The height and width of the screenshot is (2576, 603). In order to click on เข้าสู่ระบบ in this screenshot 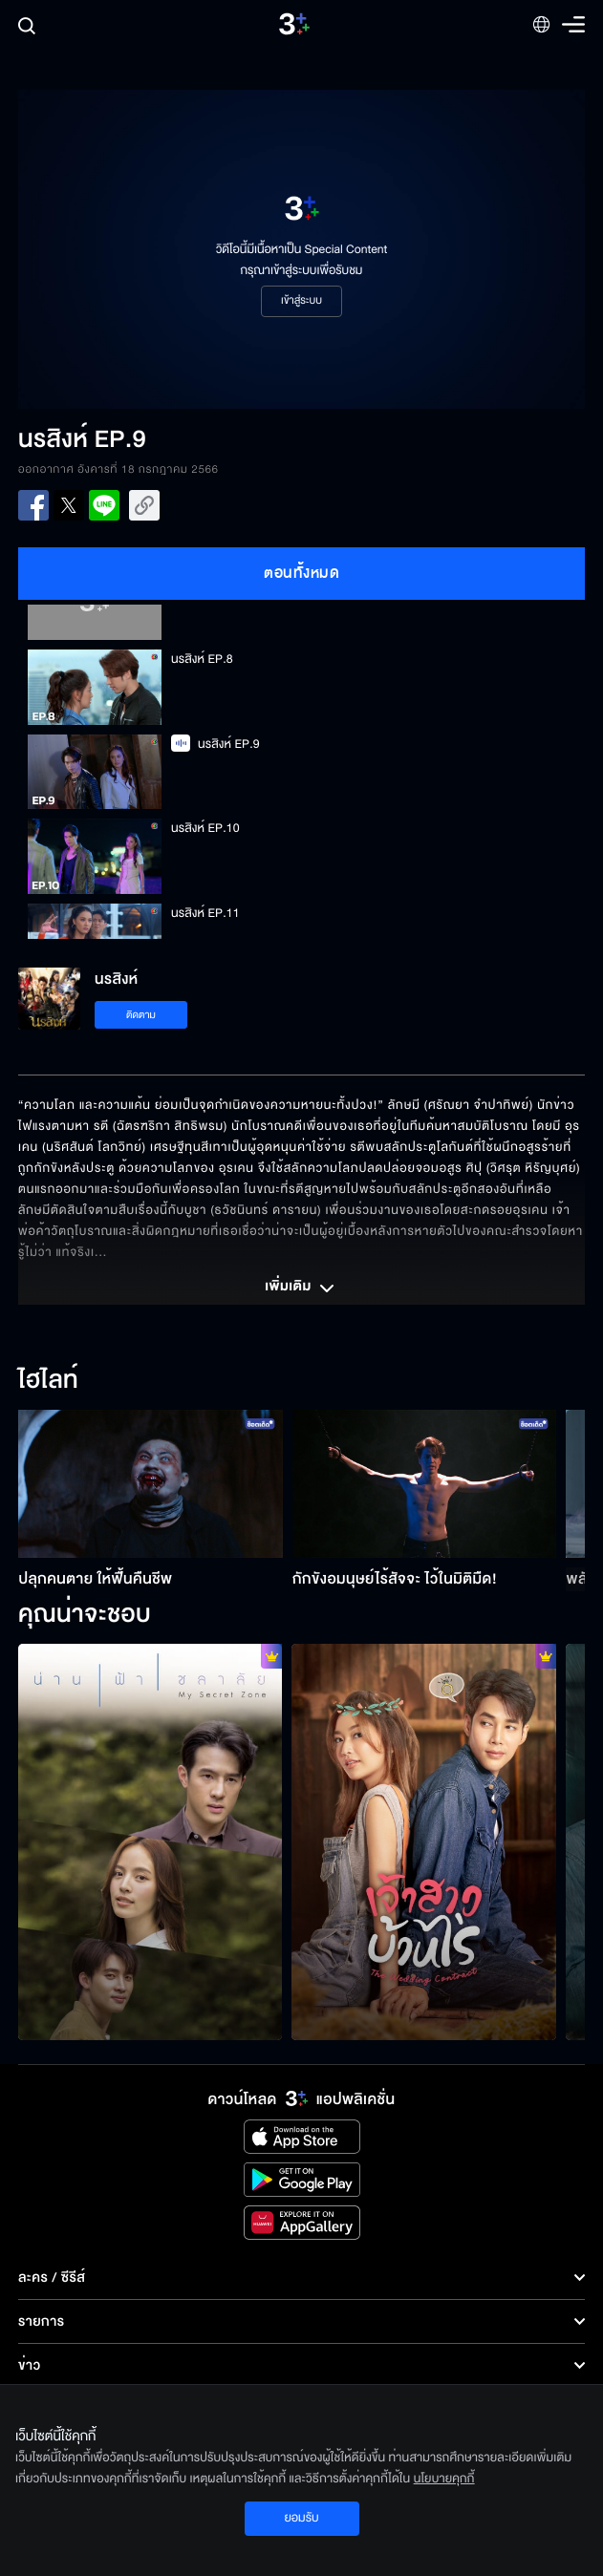, I will do `click(301, 300)`.